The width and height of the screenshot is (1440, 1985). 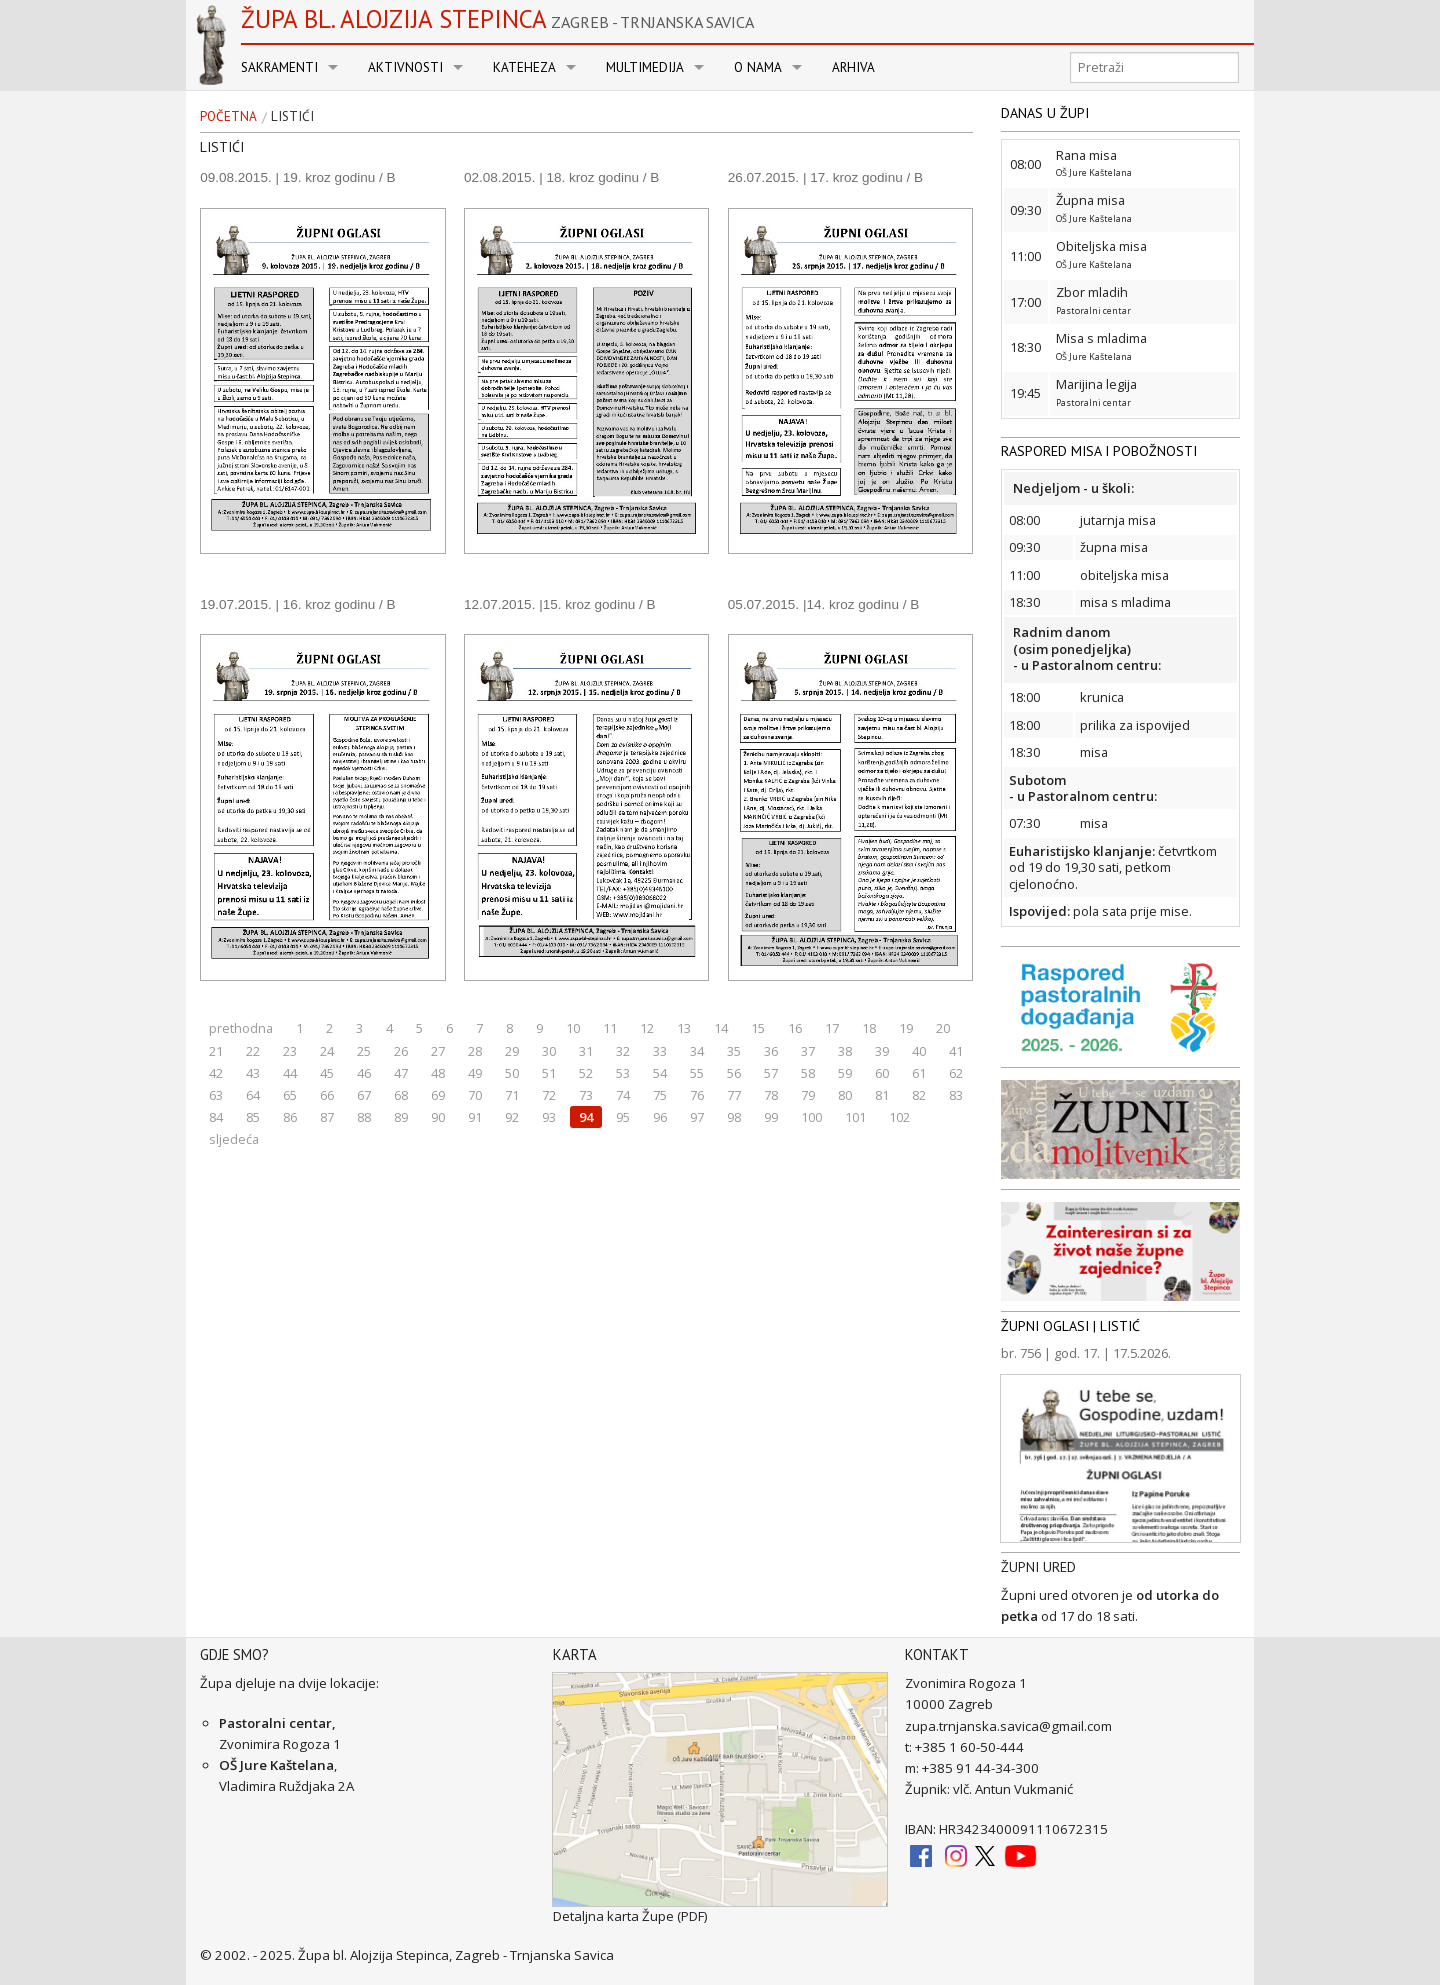 I want to click on 85, so click(x=253, y=1117).